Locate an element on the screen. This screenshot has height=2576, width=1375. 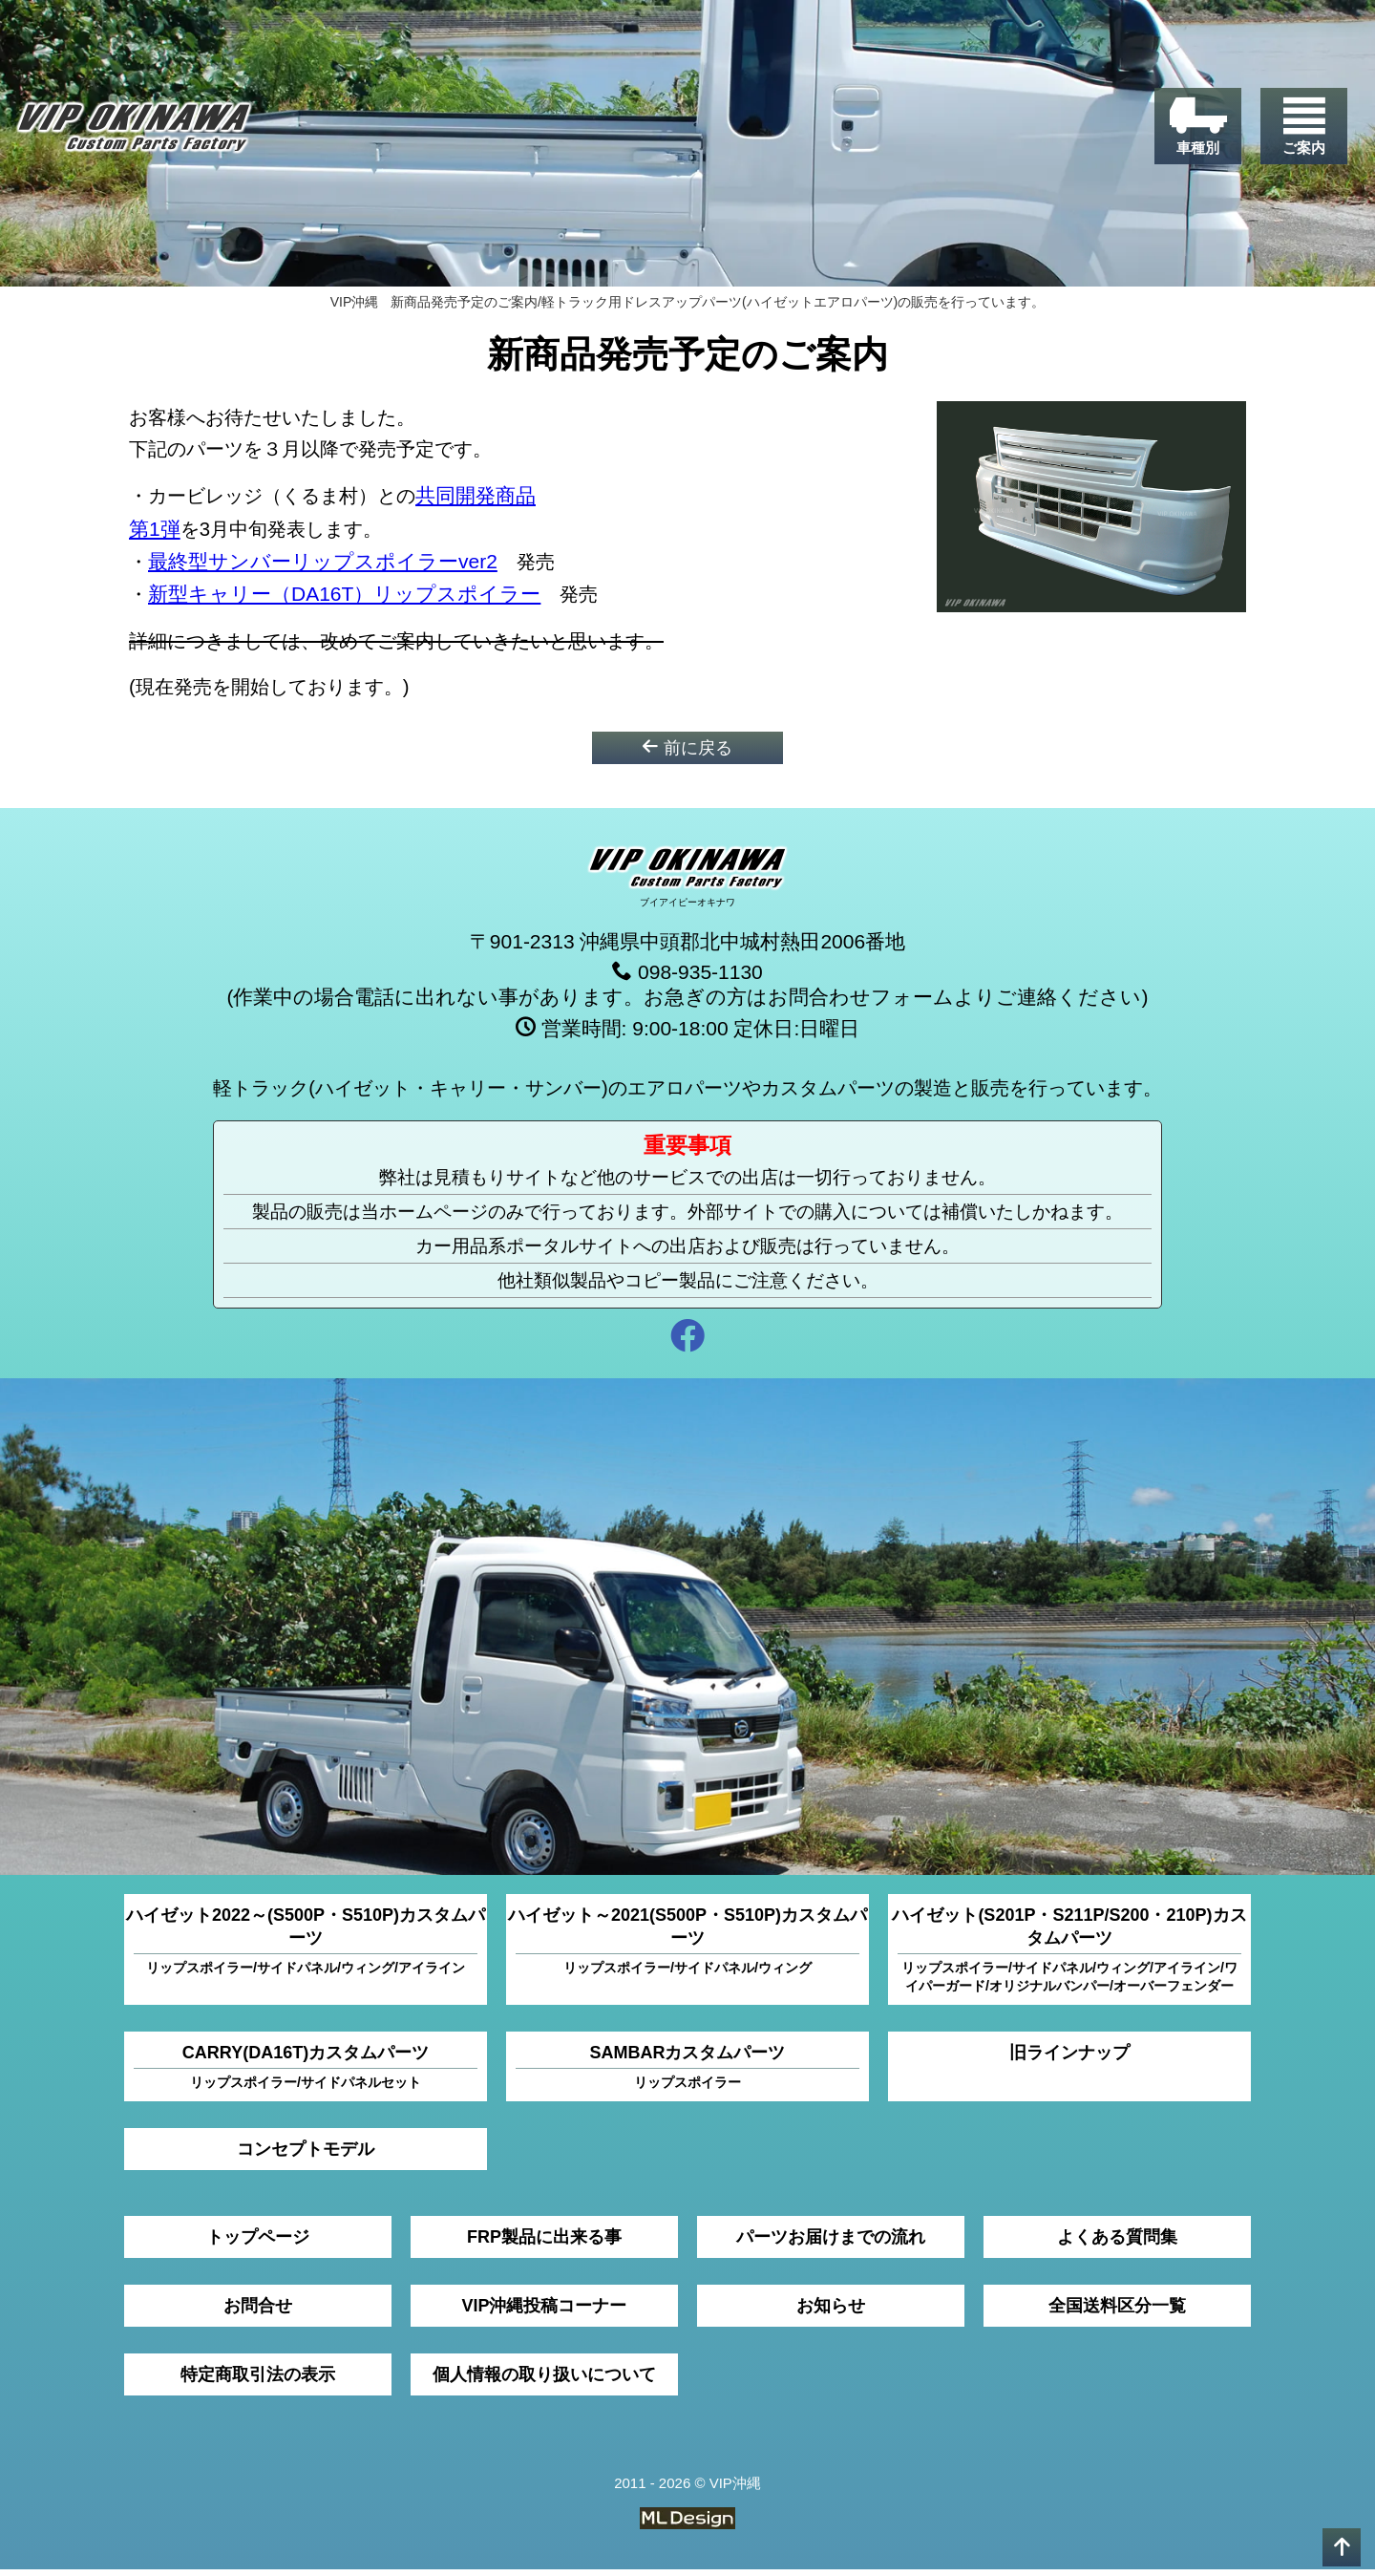
[車種別] is located at coordinates (1191, 135).